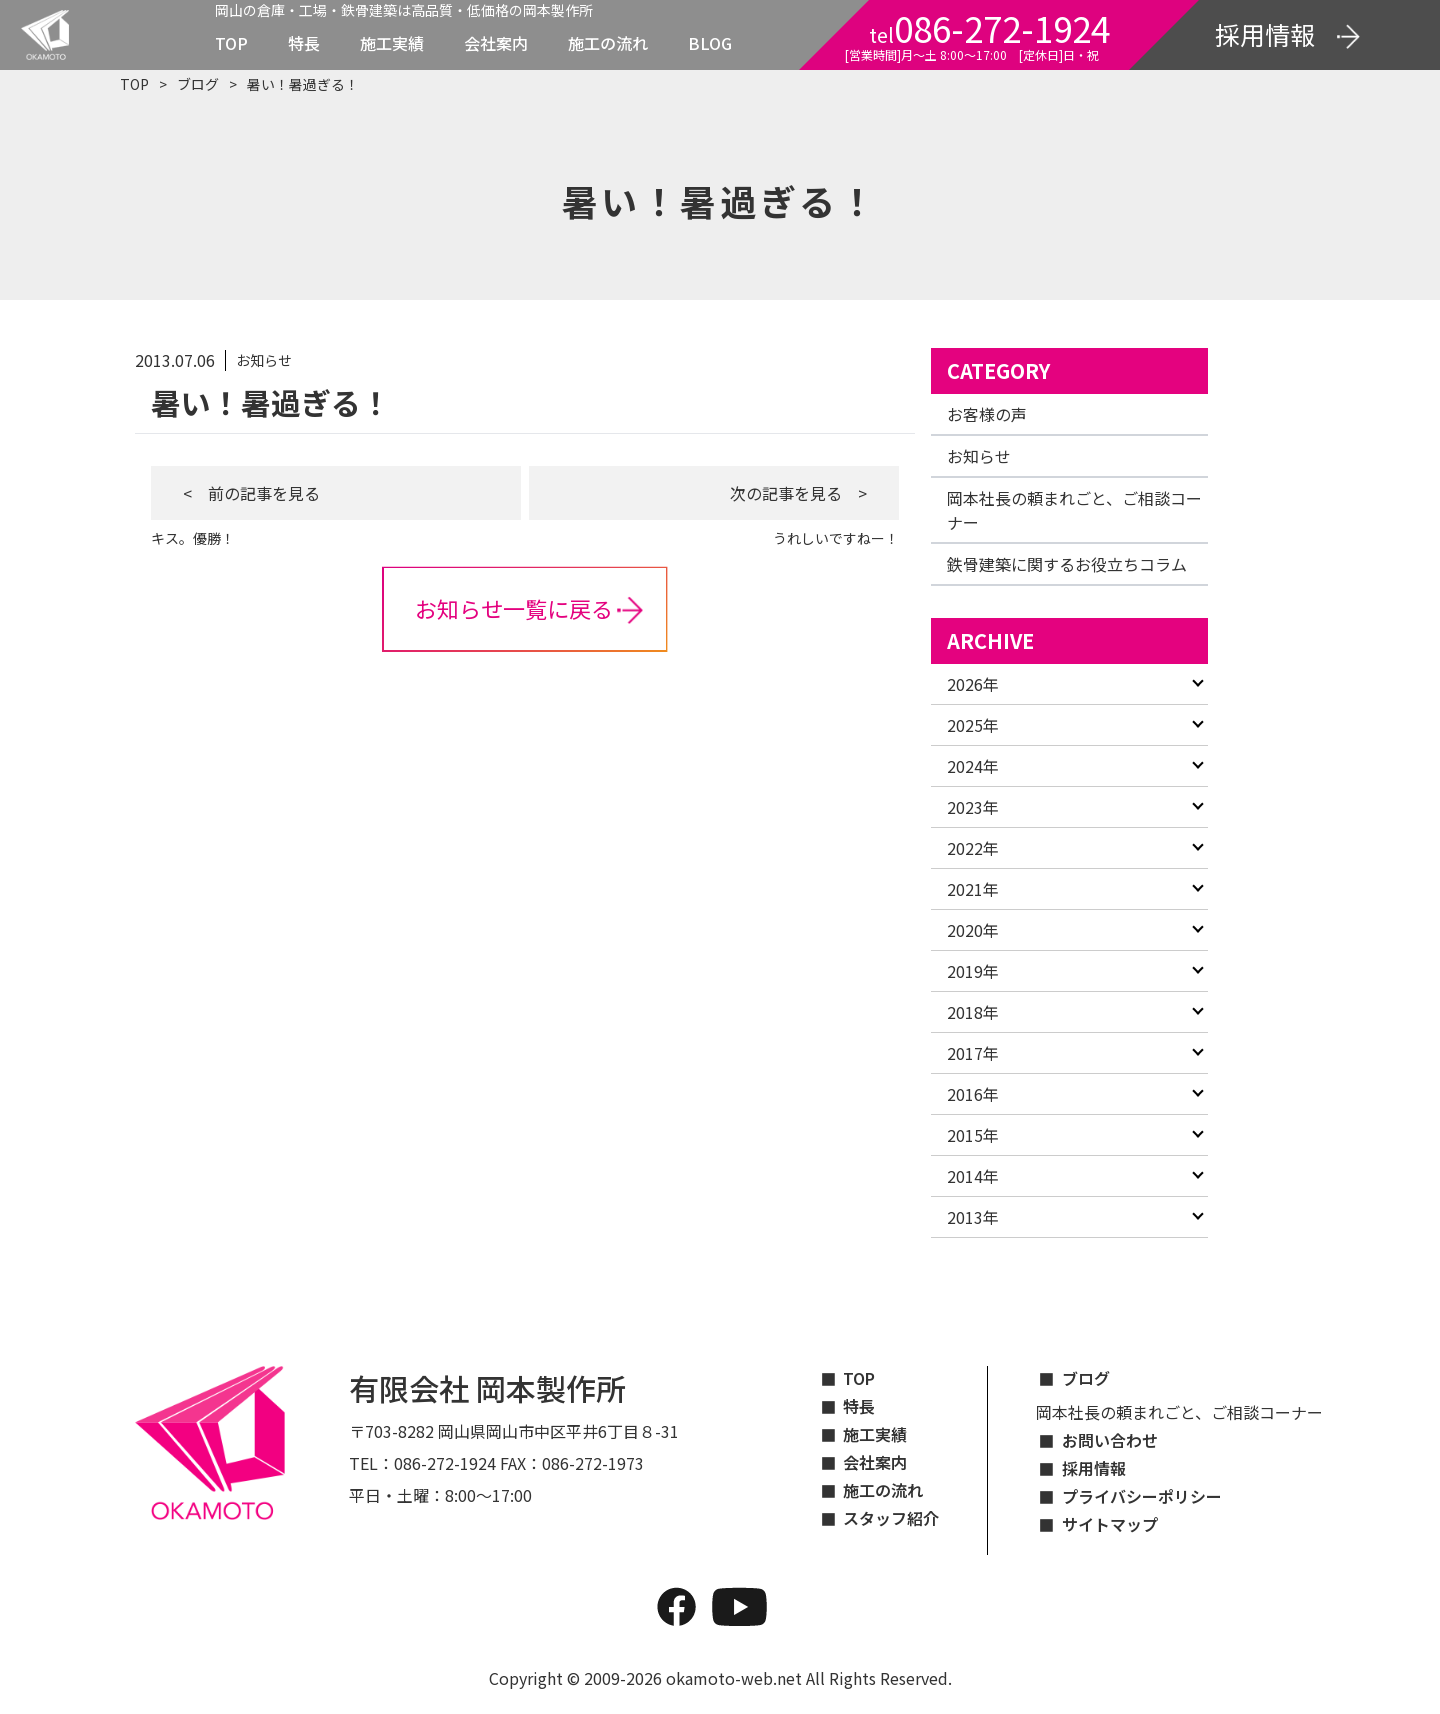  Describe the element at coordinates (973, 930) in the screenshot. I see `2020年` at that location.